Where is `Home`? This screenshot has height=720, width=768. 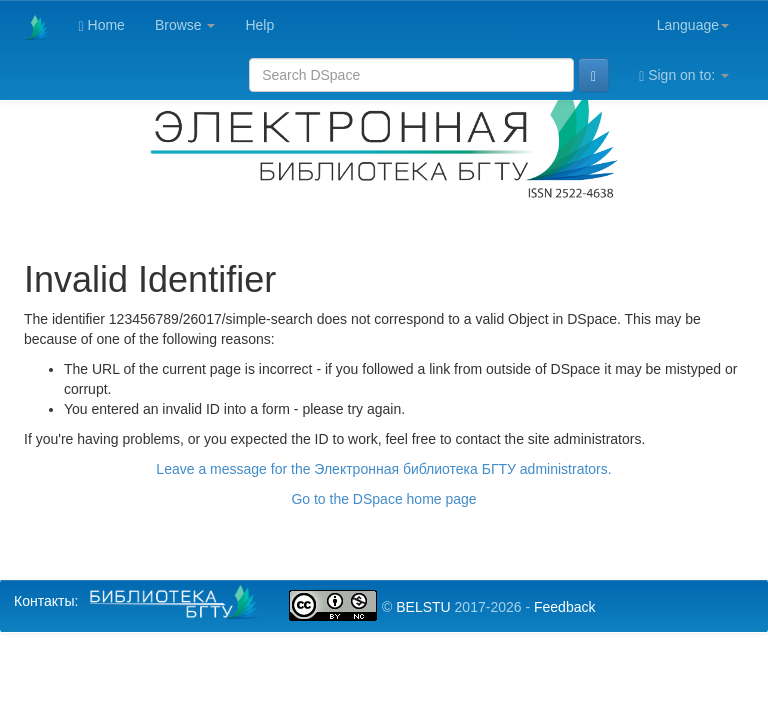
Home is located at coordinates (102, 25).